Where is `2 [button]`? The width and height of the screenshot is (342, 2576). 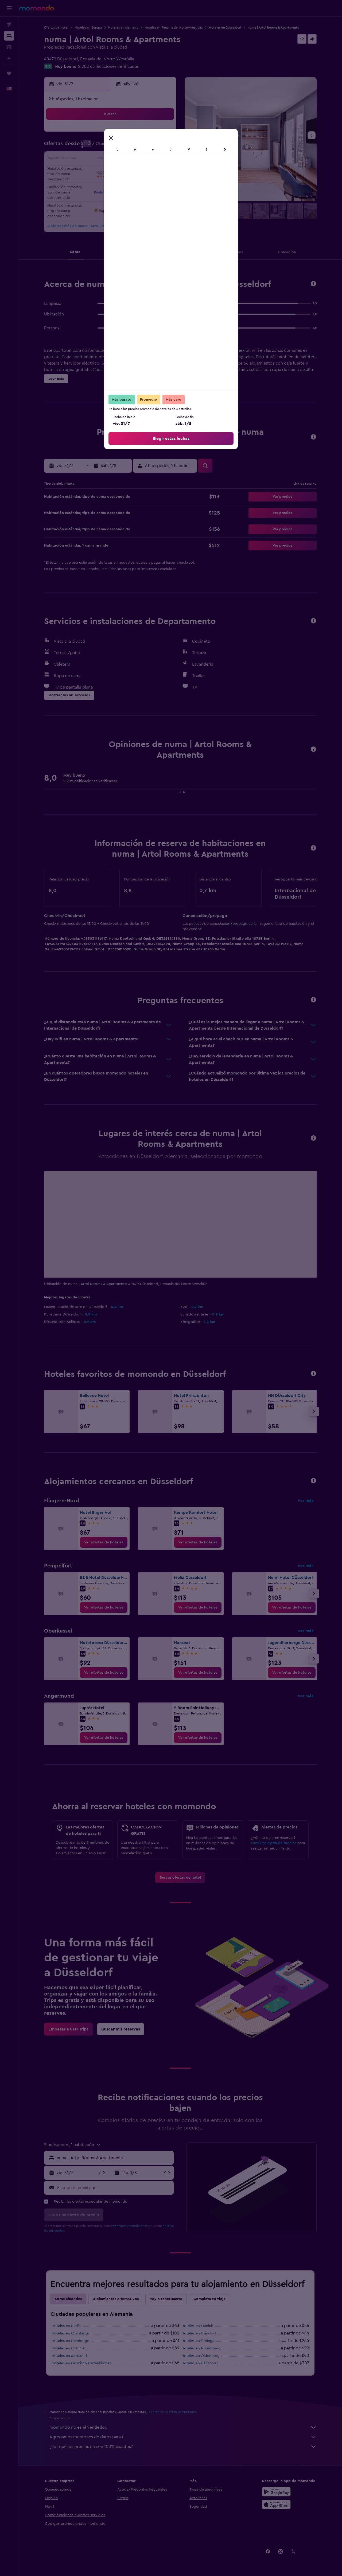
2 [button] is located at coordinates (124, 134).